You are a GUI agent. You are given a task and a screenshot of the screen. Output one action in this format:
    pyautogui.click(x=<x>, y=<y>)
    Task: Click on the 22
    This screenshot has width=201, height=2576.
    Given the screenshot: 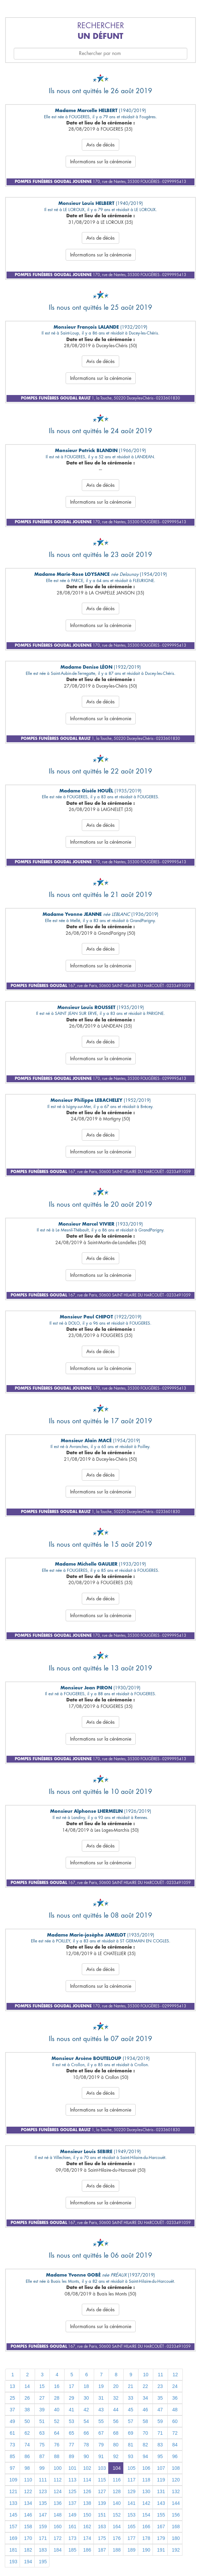 What is the action you would take?
    pyautogui.click(x=145, y=2386)
    